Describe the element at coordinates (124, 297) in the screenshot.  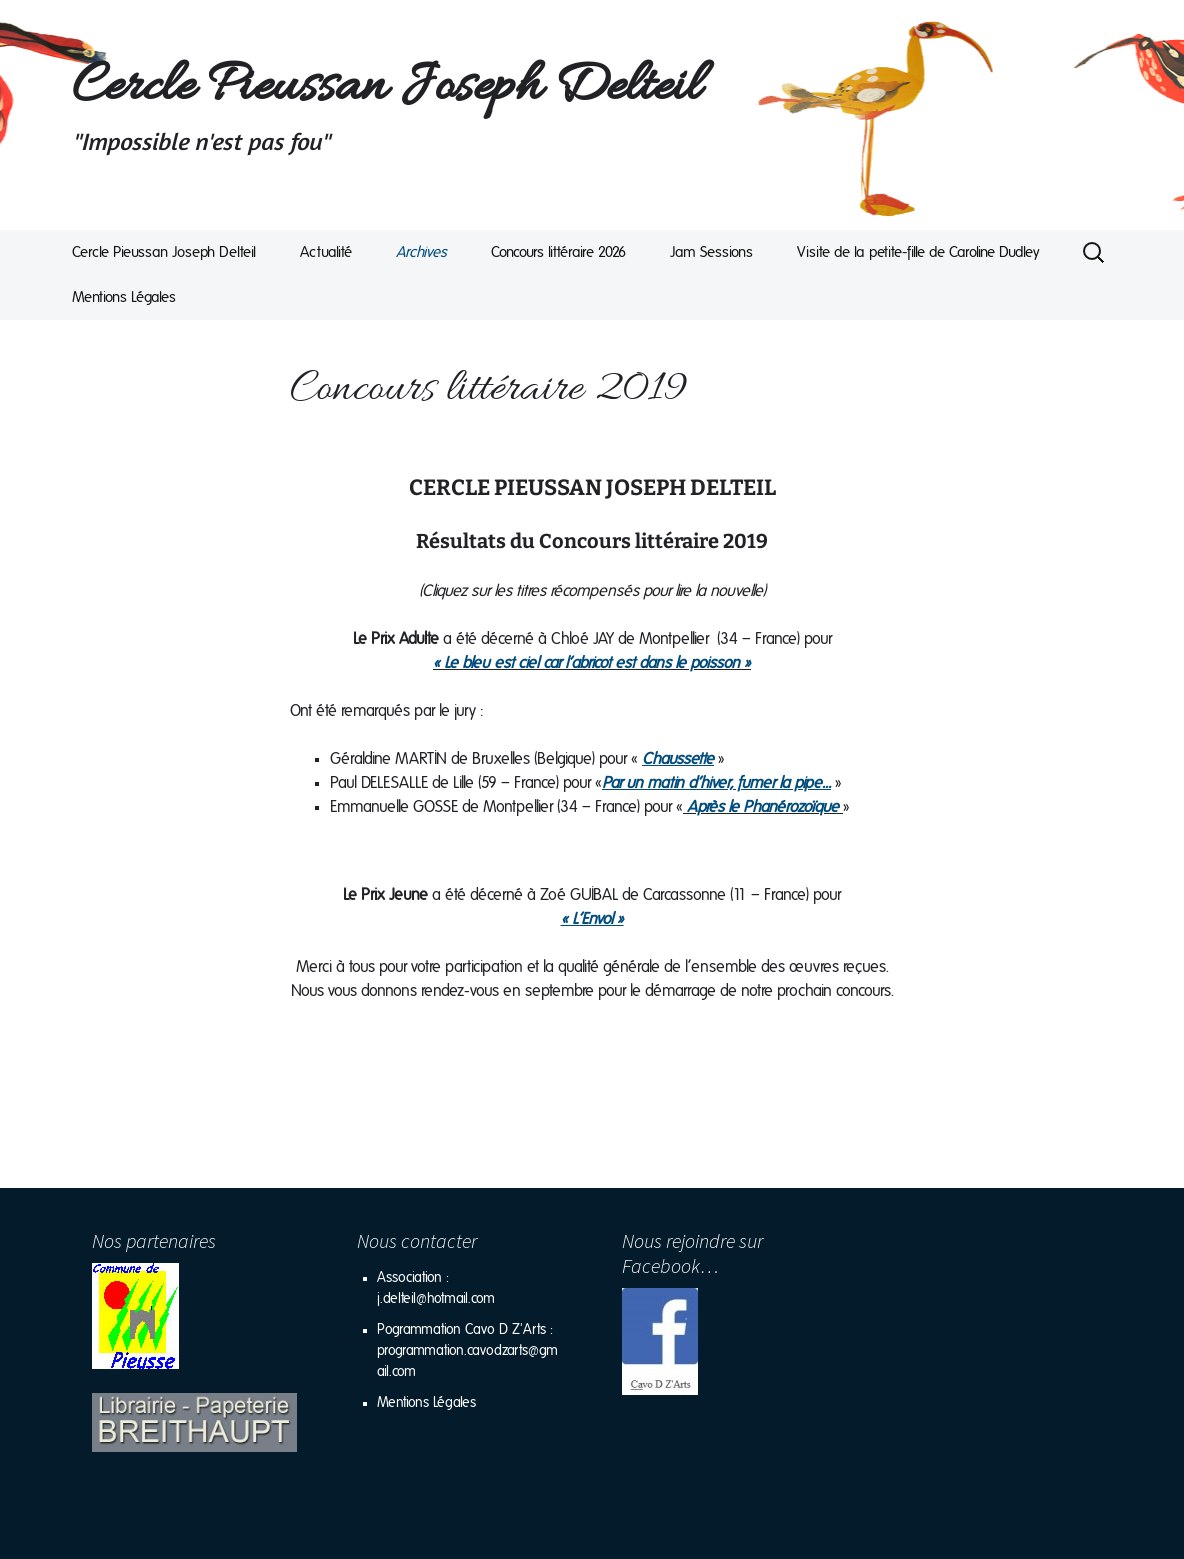
I see `Mentions Légales` at that location.